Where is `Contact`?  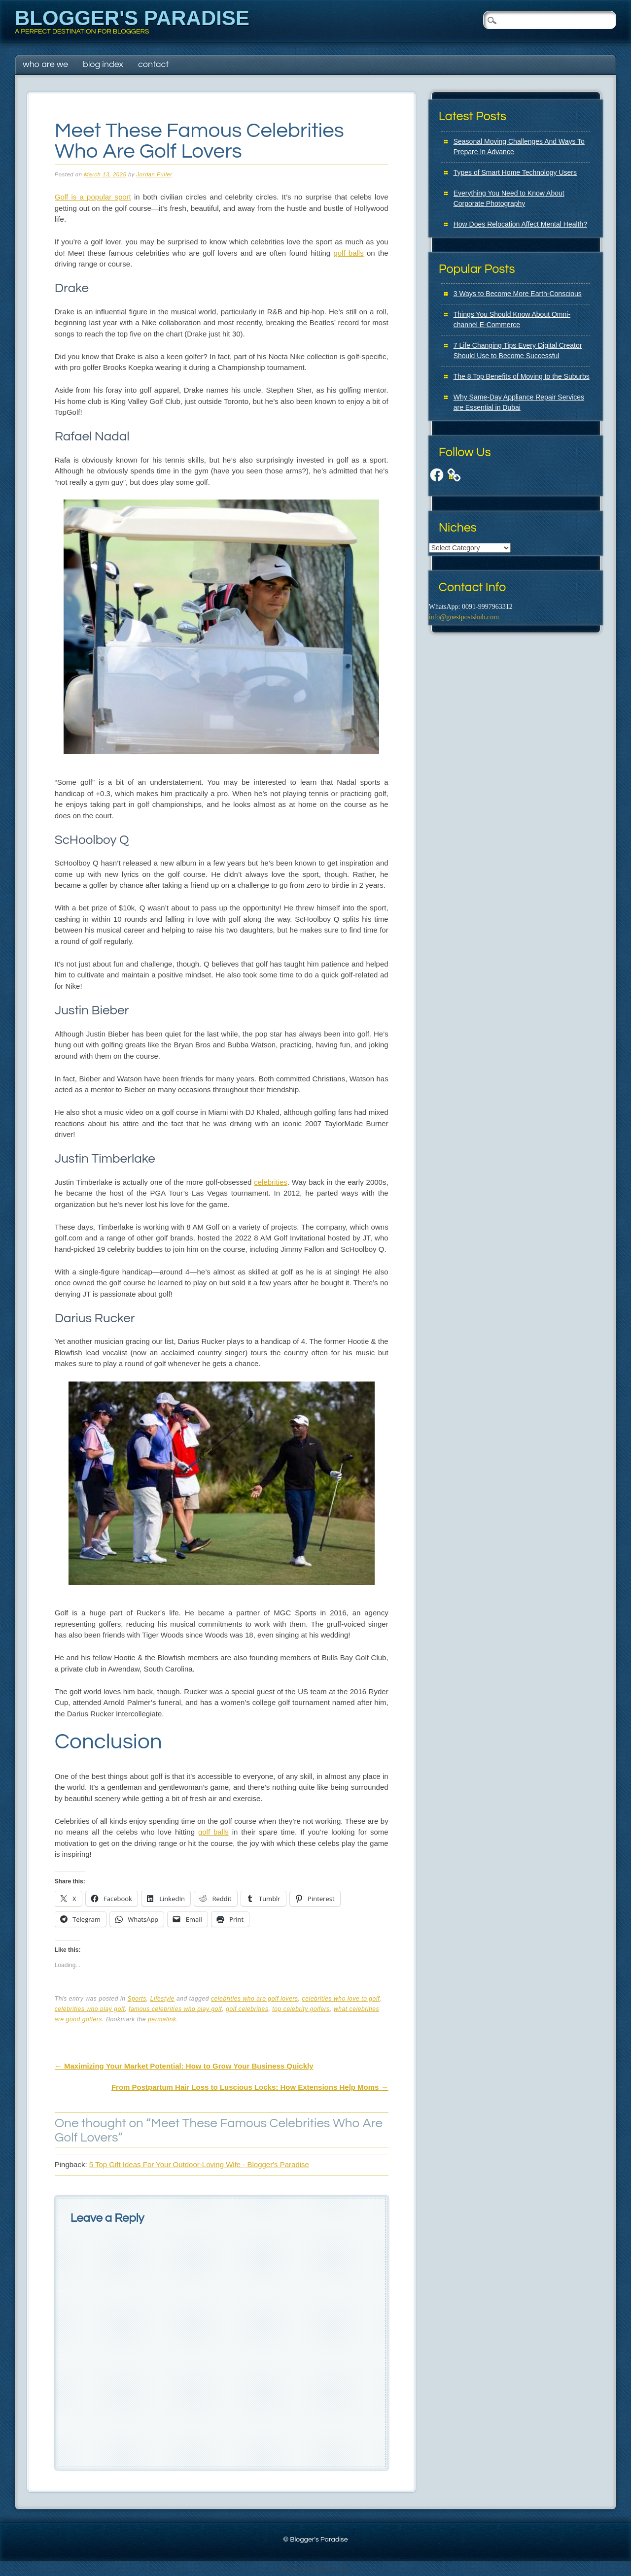 Contact is located at coordinates (153, 64).